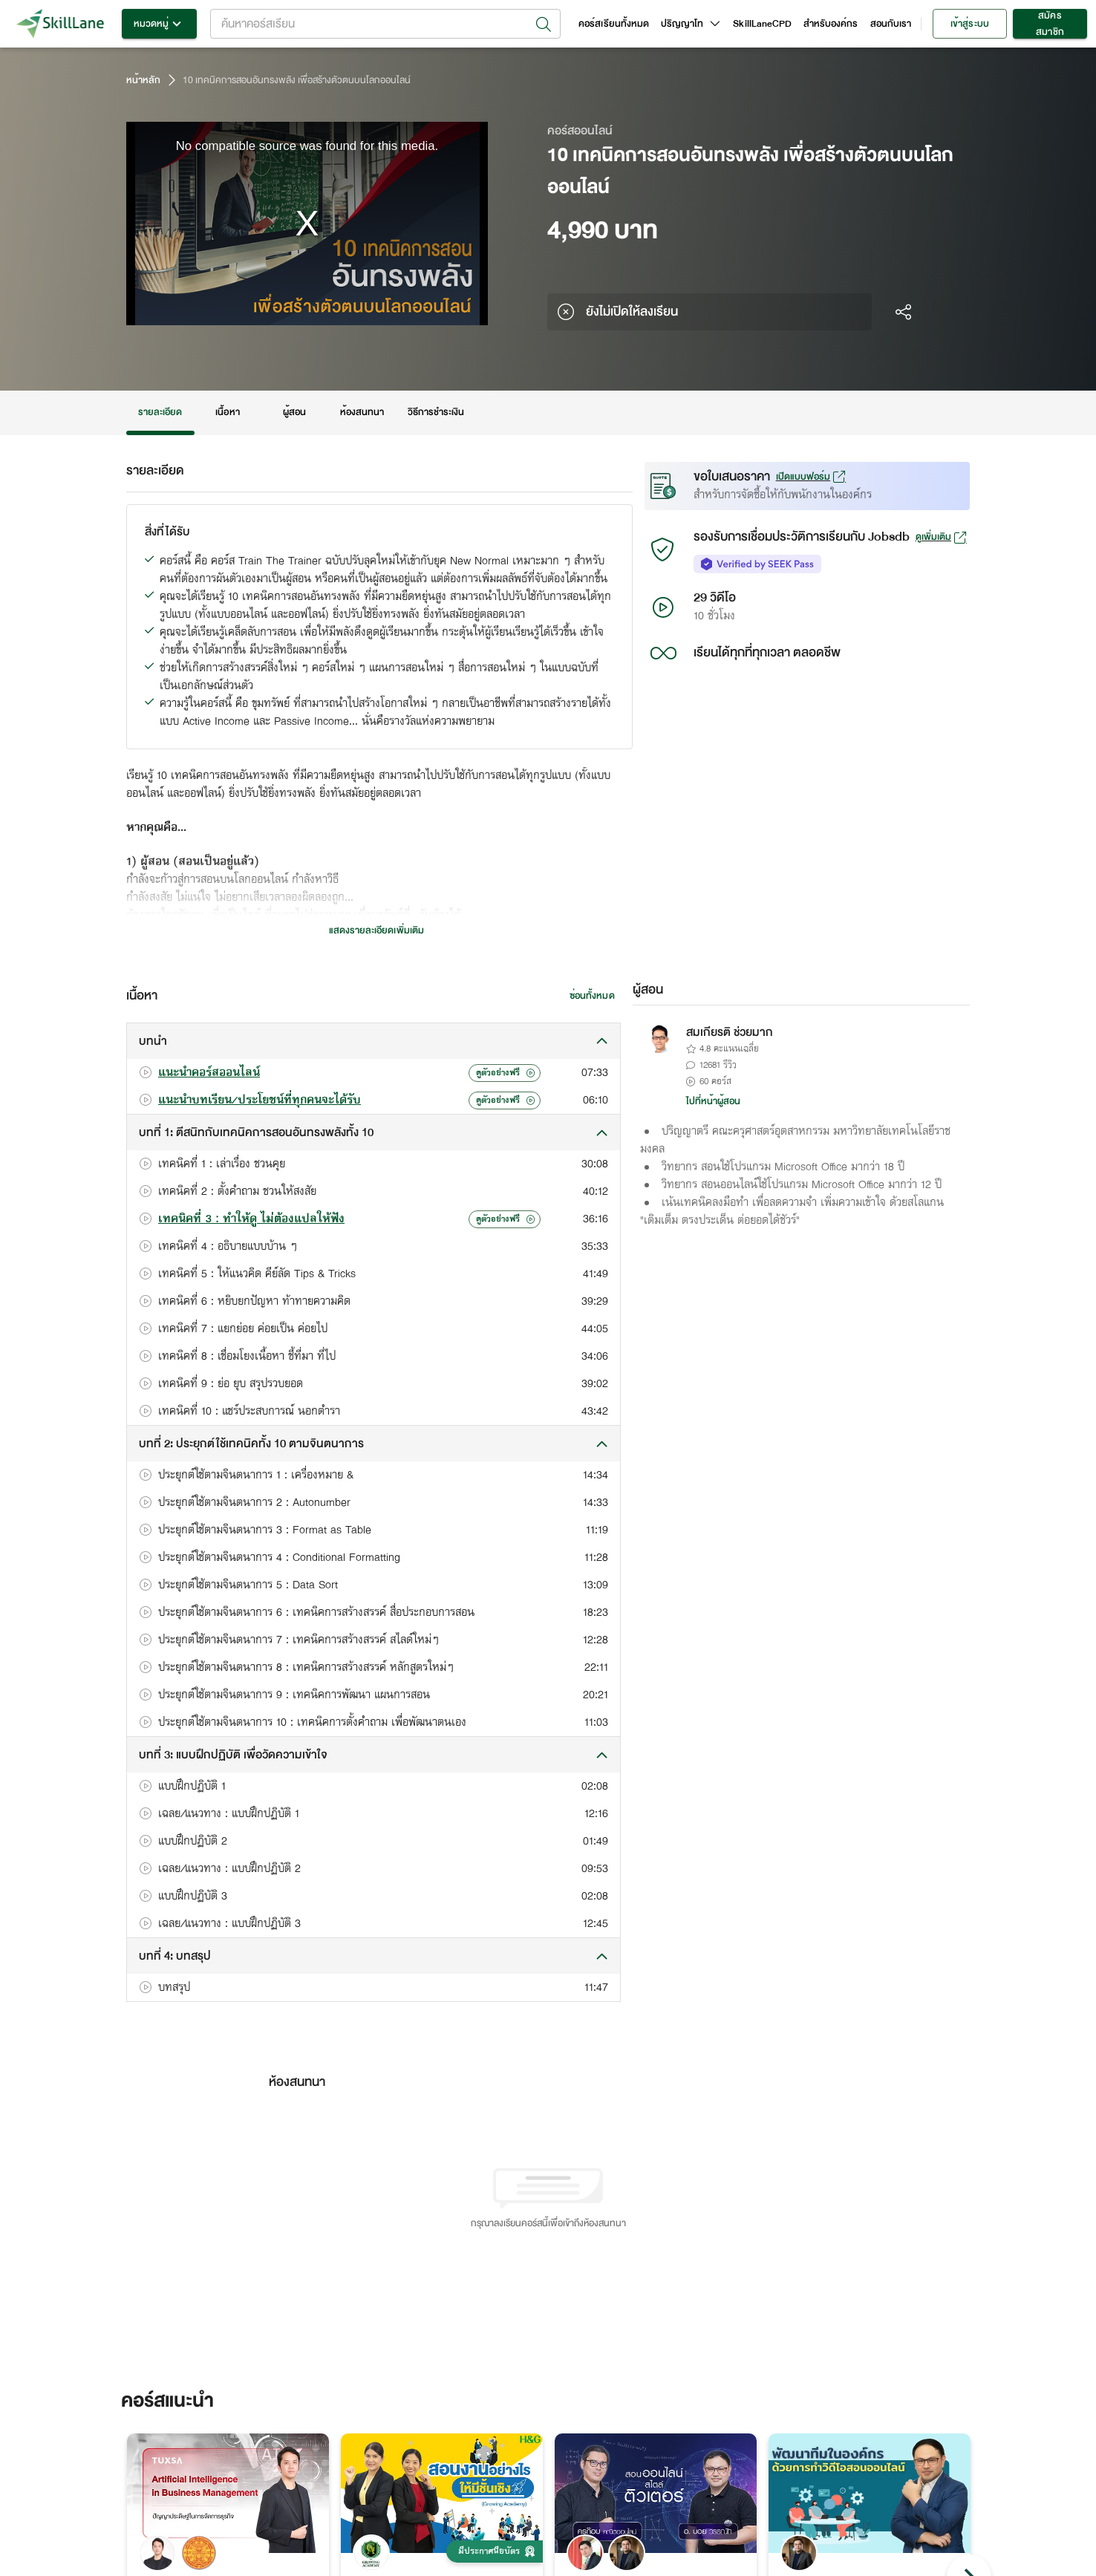  I want to click on คอร์สเรียนทั้งหมด, so click(614, 24).